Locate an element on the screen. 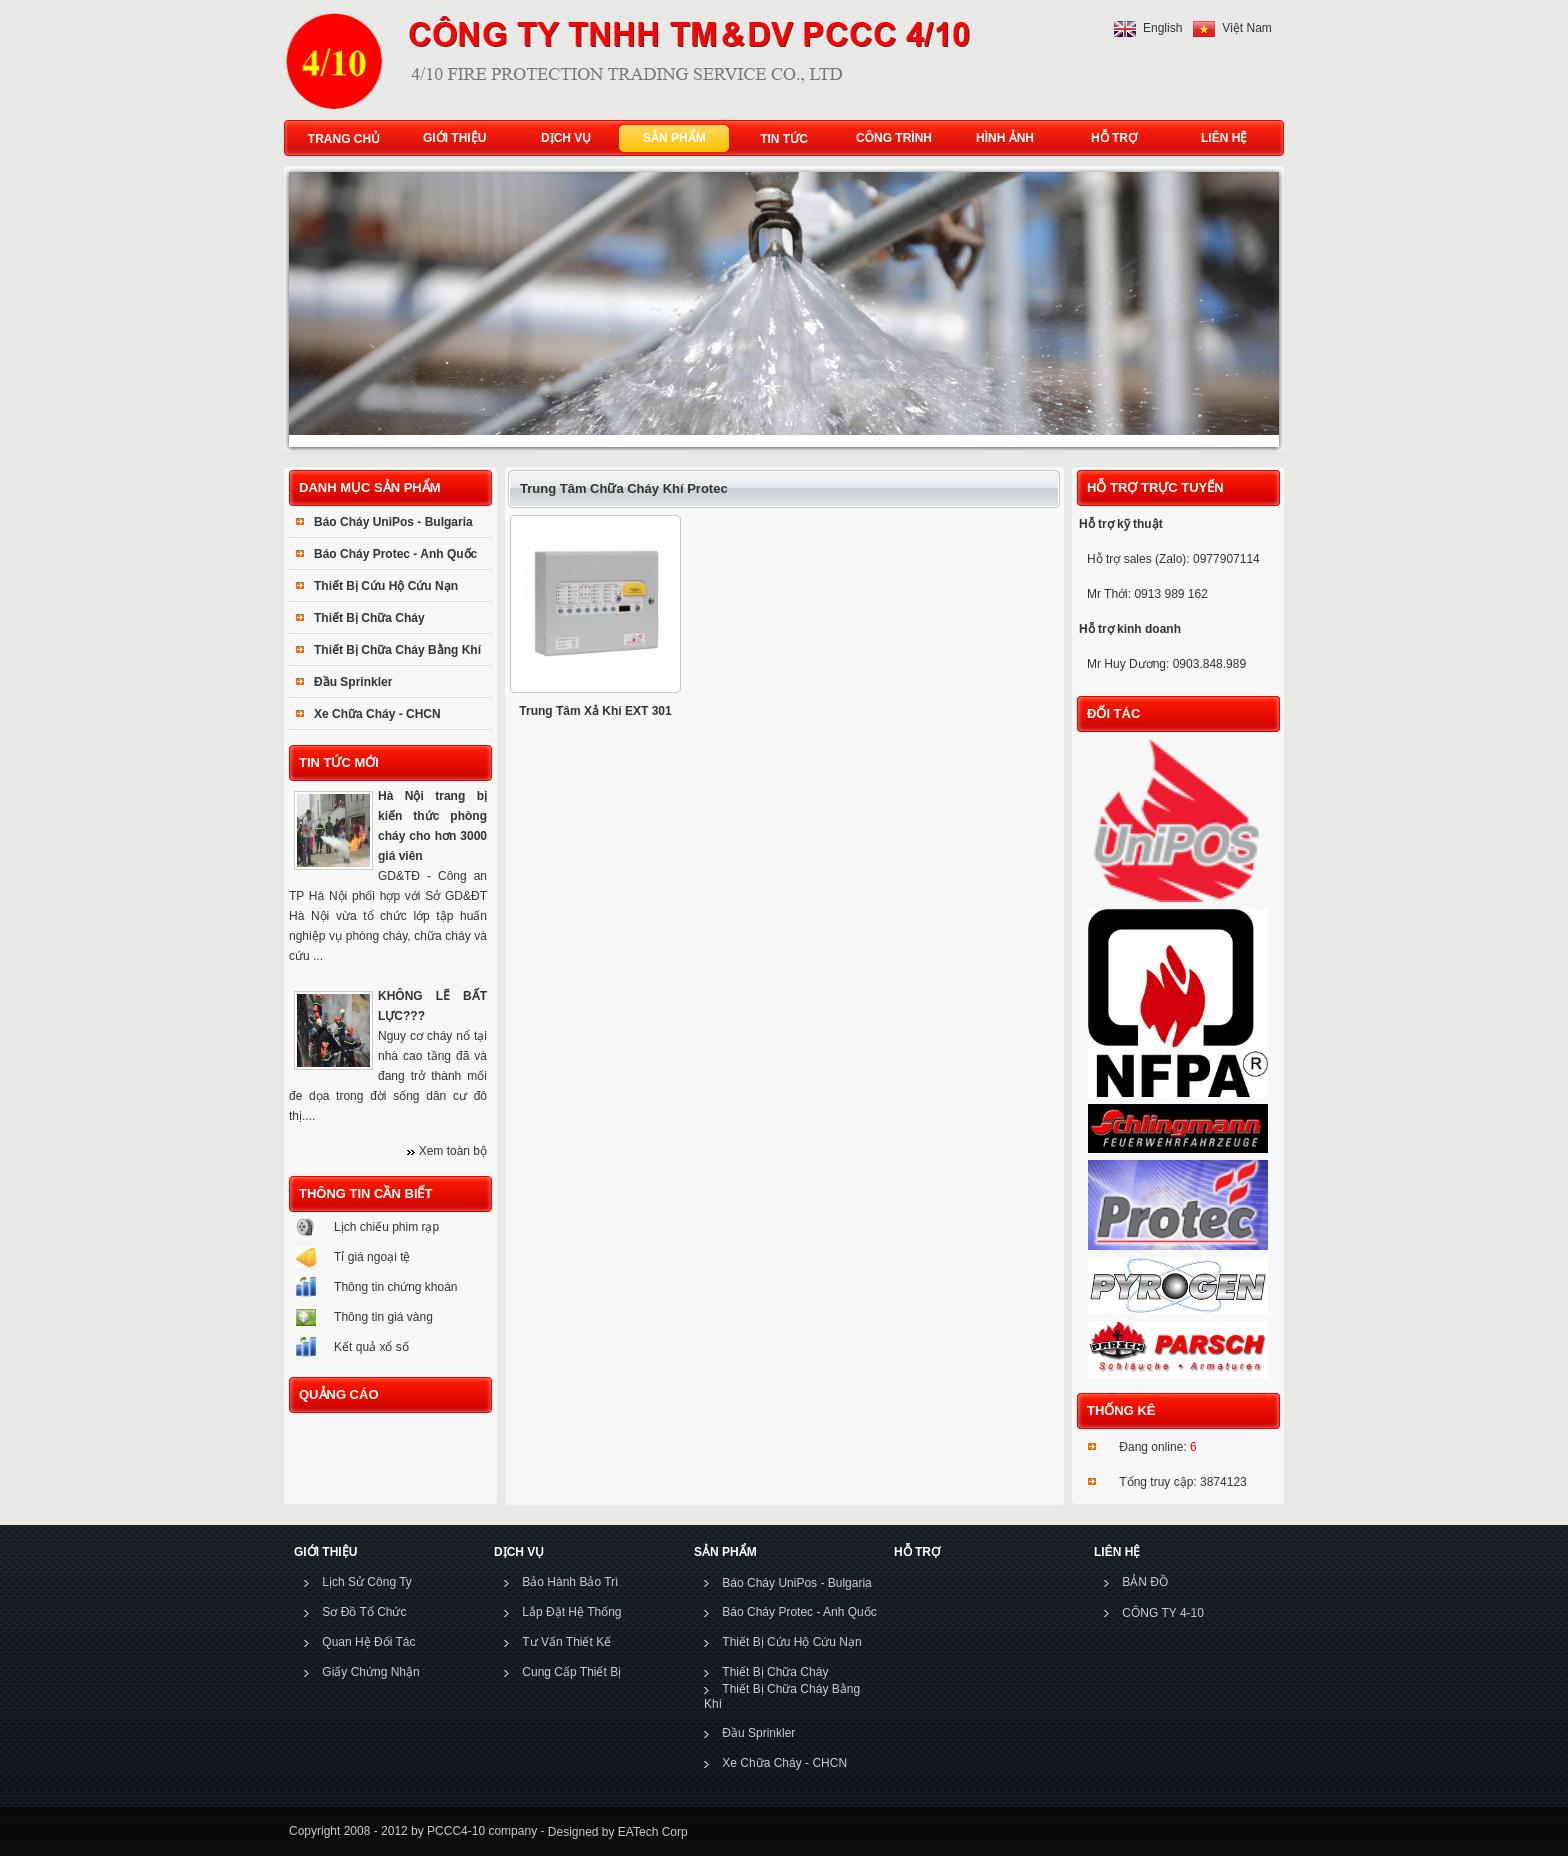  Kết quả xổ số is located at coordinates (371, 1347).